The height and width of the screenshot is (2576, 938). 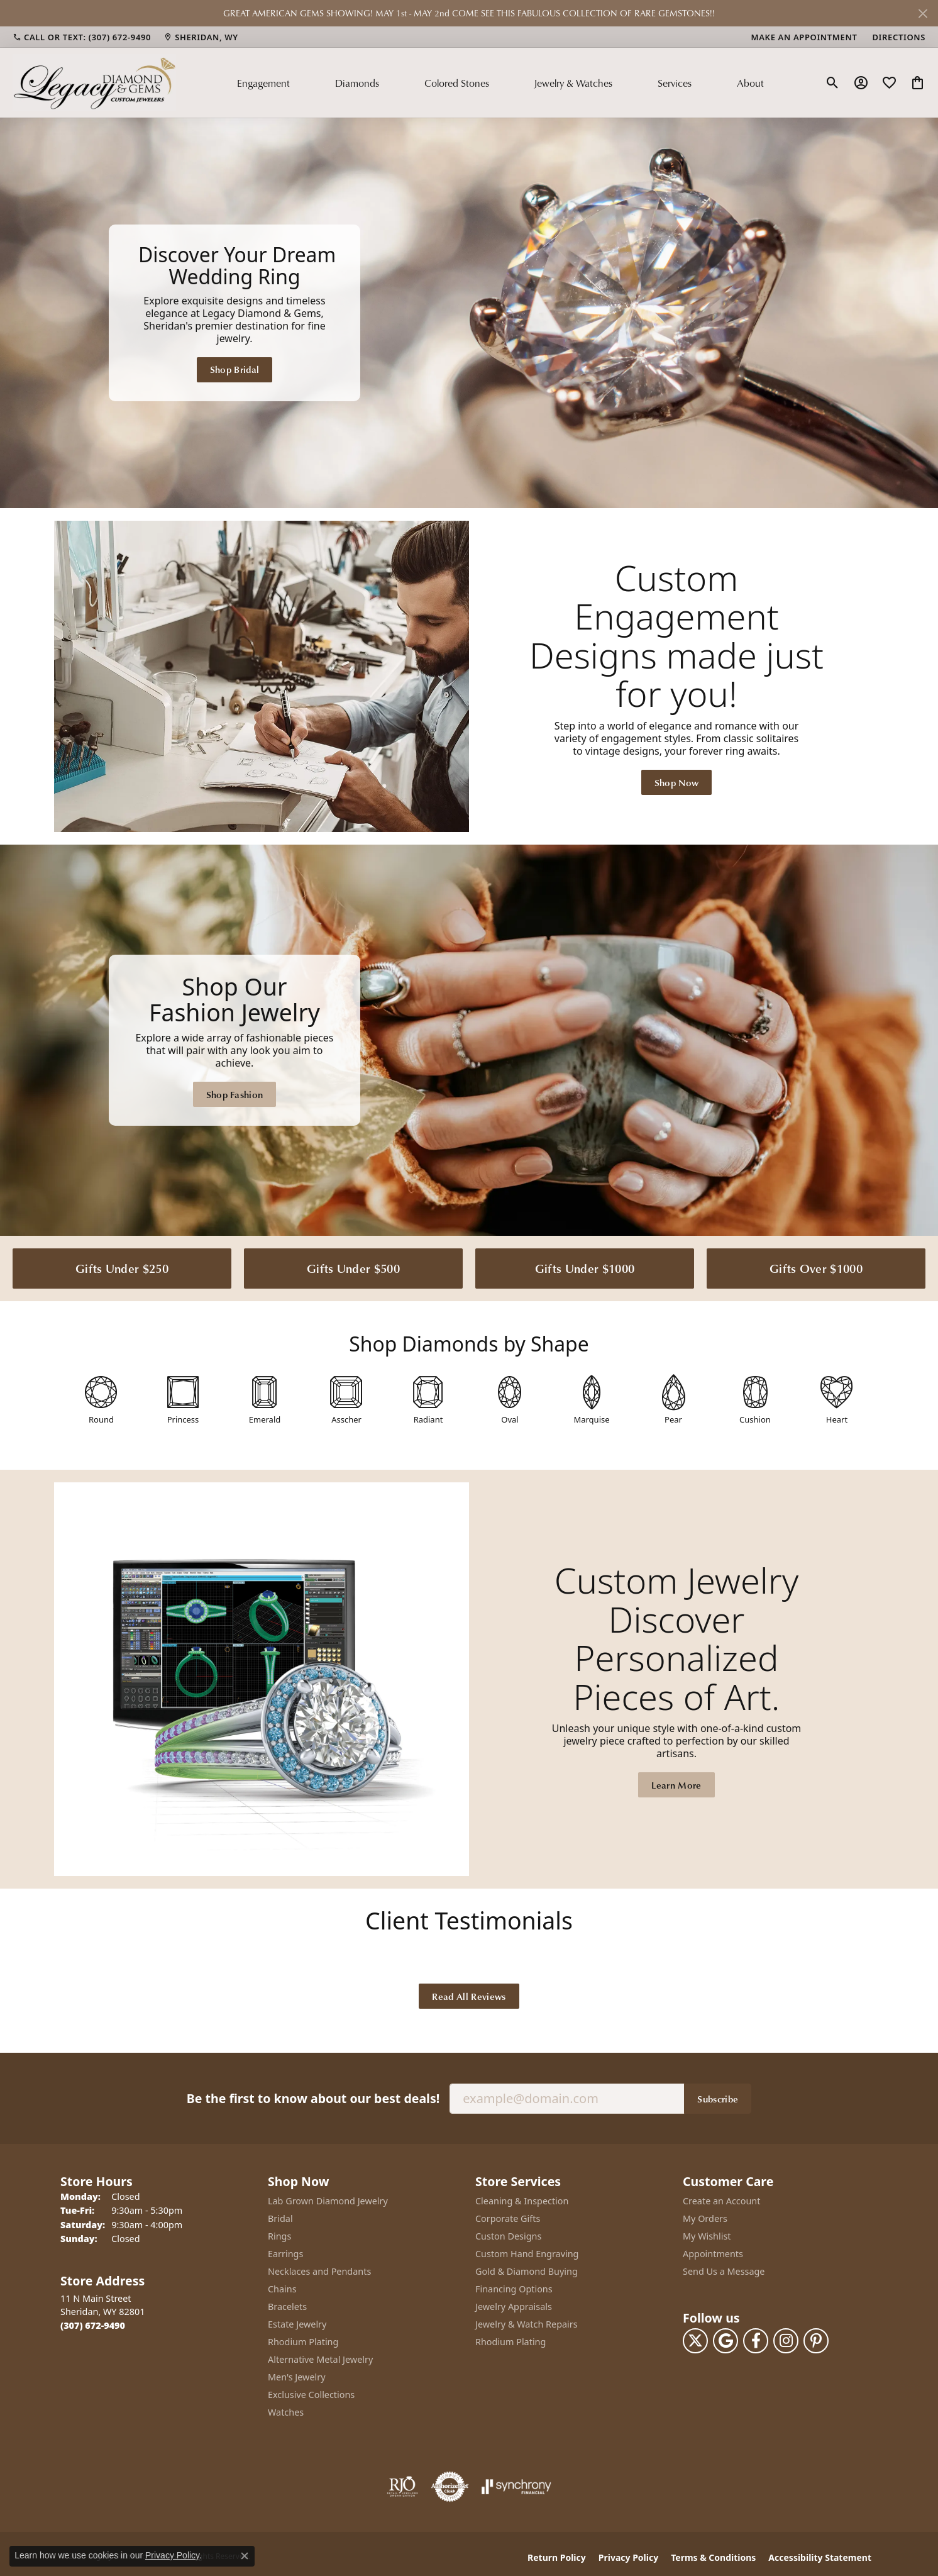 I want to click on [Follow us on google (opens in new tab)], so click(x=725, y=2339).